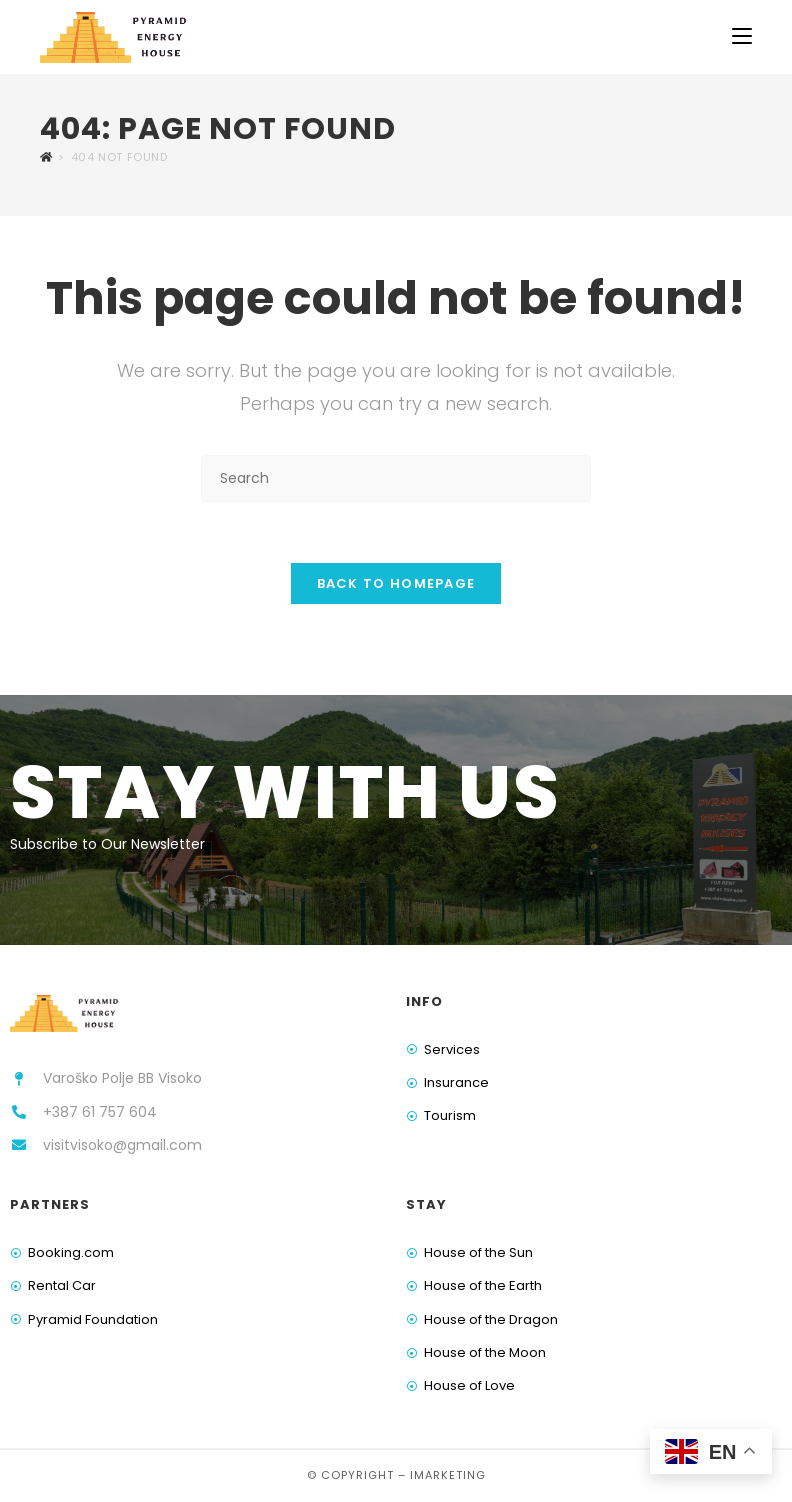 Image resolution: width=792 pixels, height=1502 pixels. Describe the element at coordinates (396, 478) in the screenshot. I see `[Insert search query]` at that location.